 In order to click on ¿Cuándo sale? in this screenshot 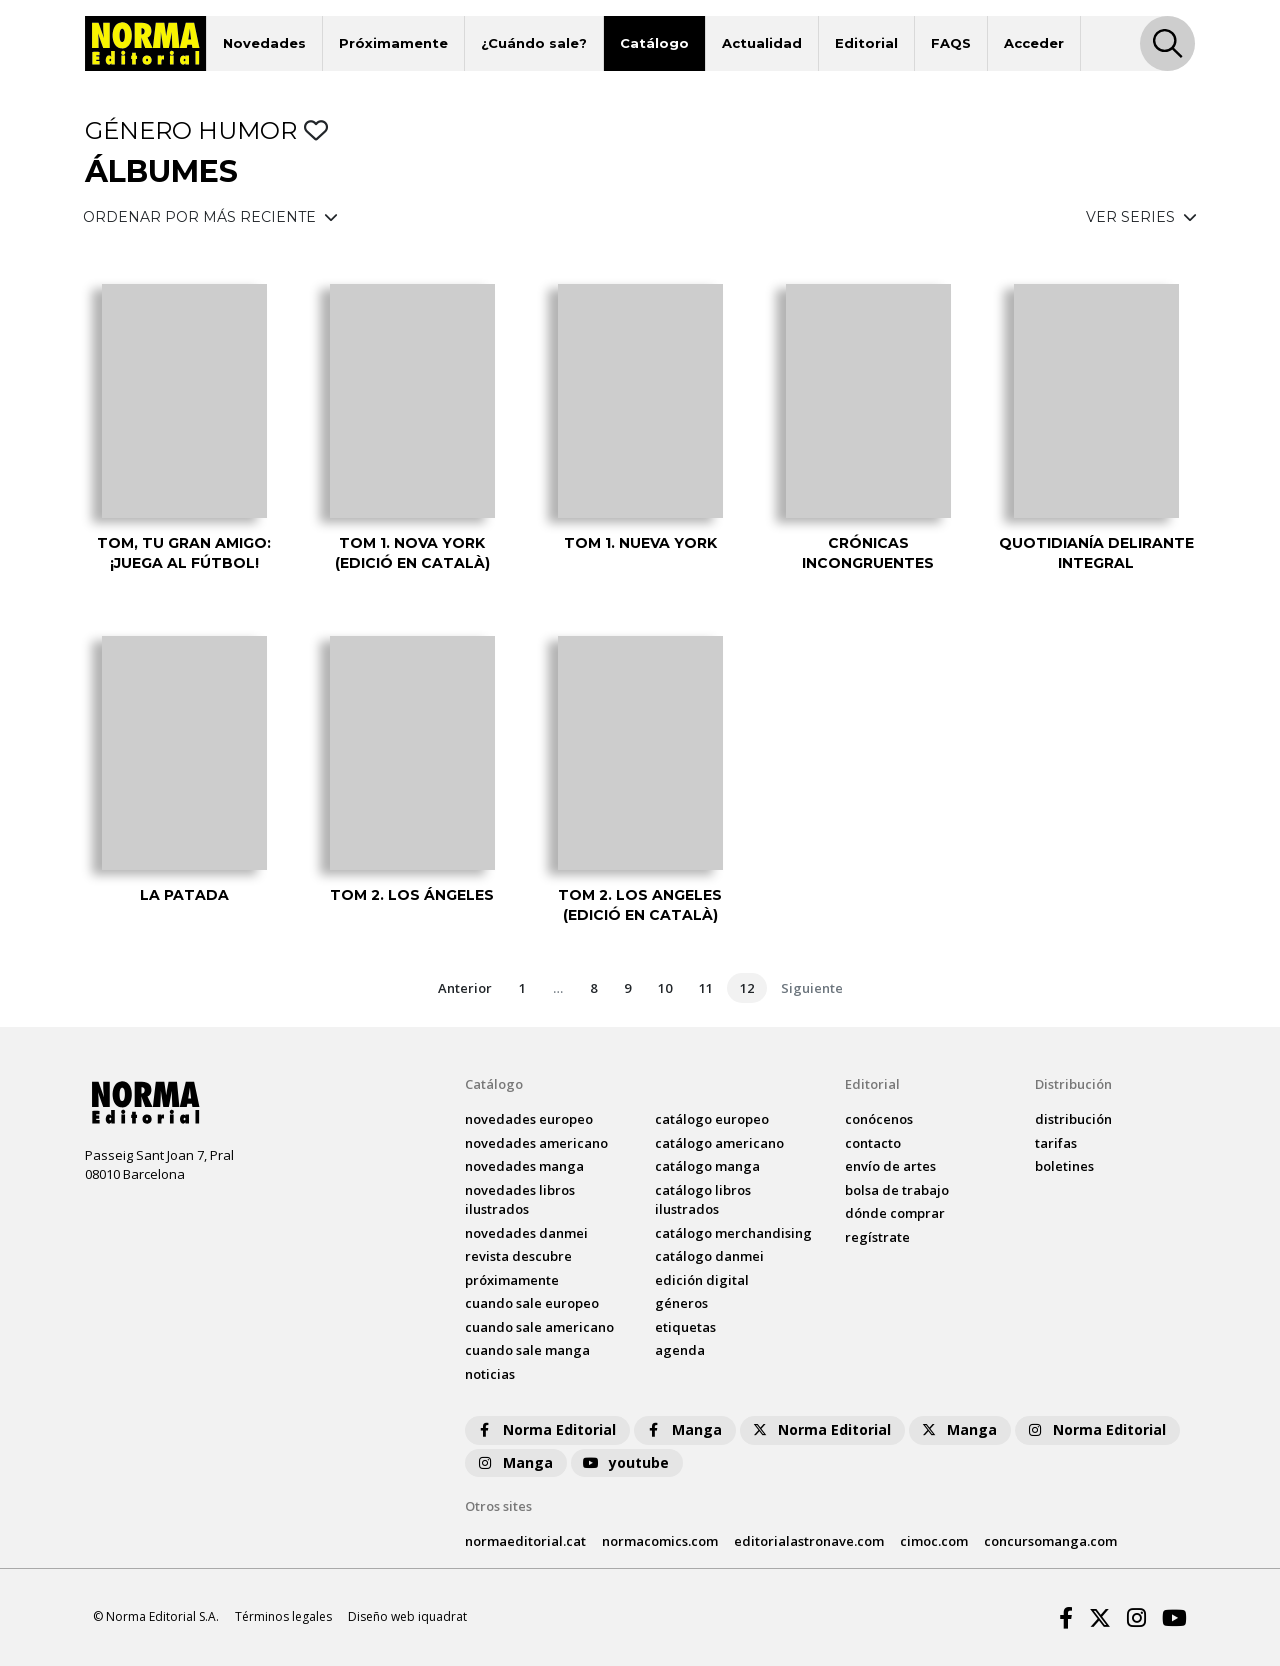, I will do `click(534, 43)`.